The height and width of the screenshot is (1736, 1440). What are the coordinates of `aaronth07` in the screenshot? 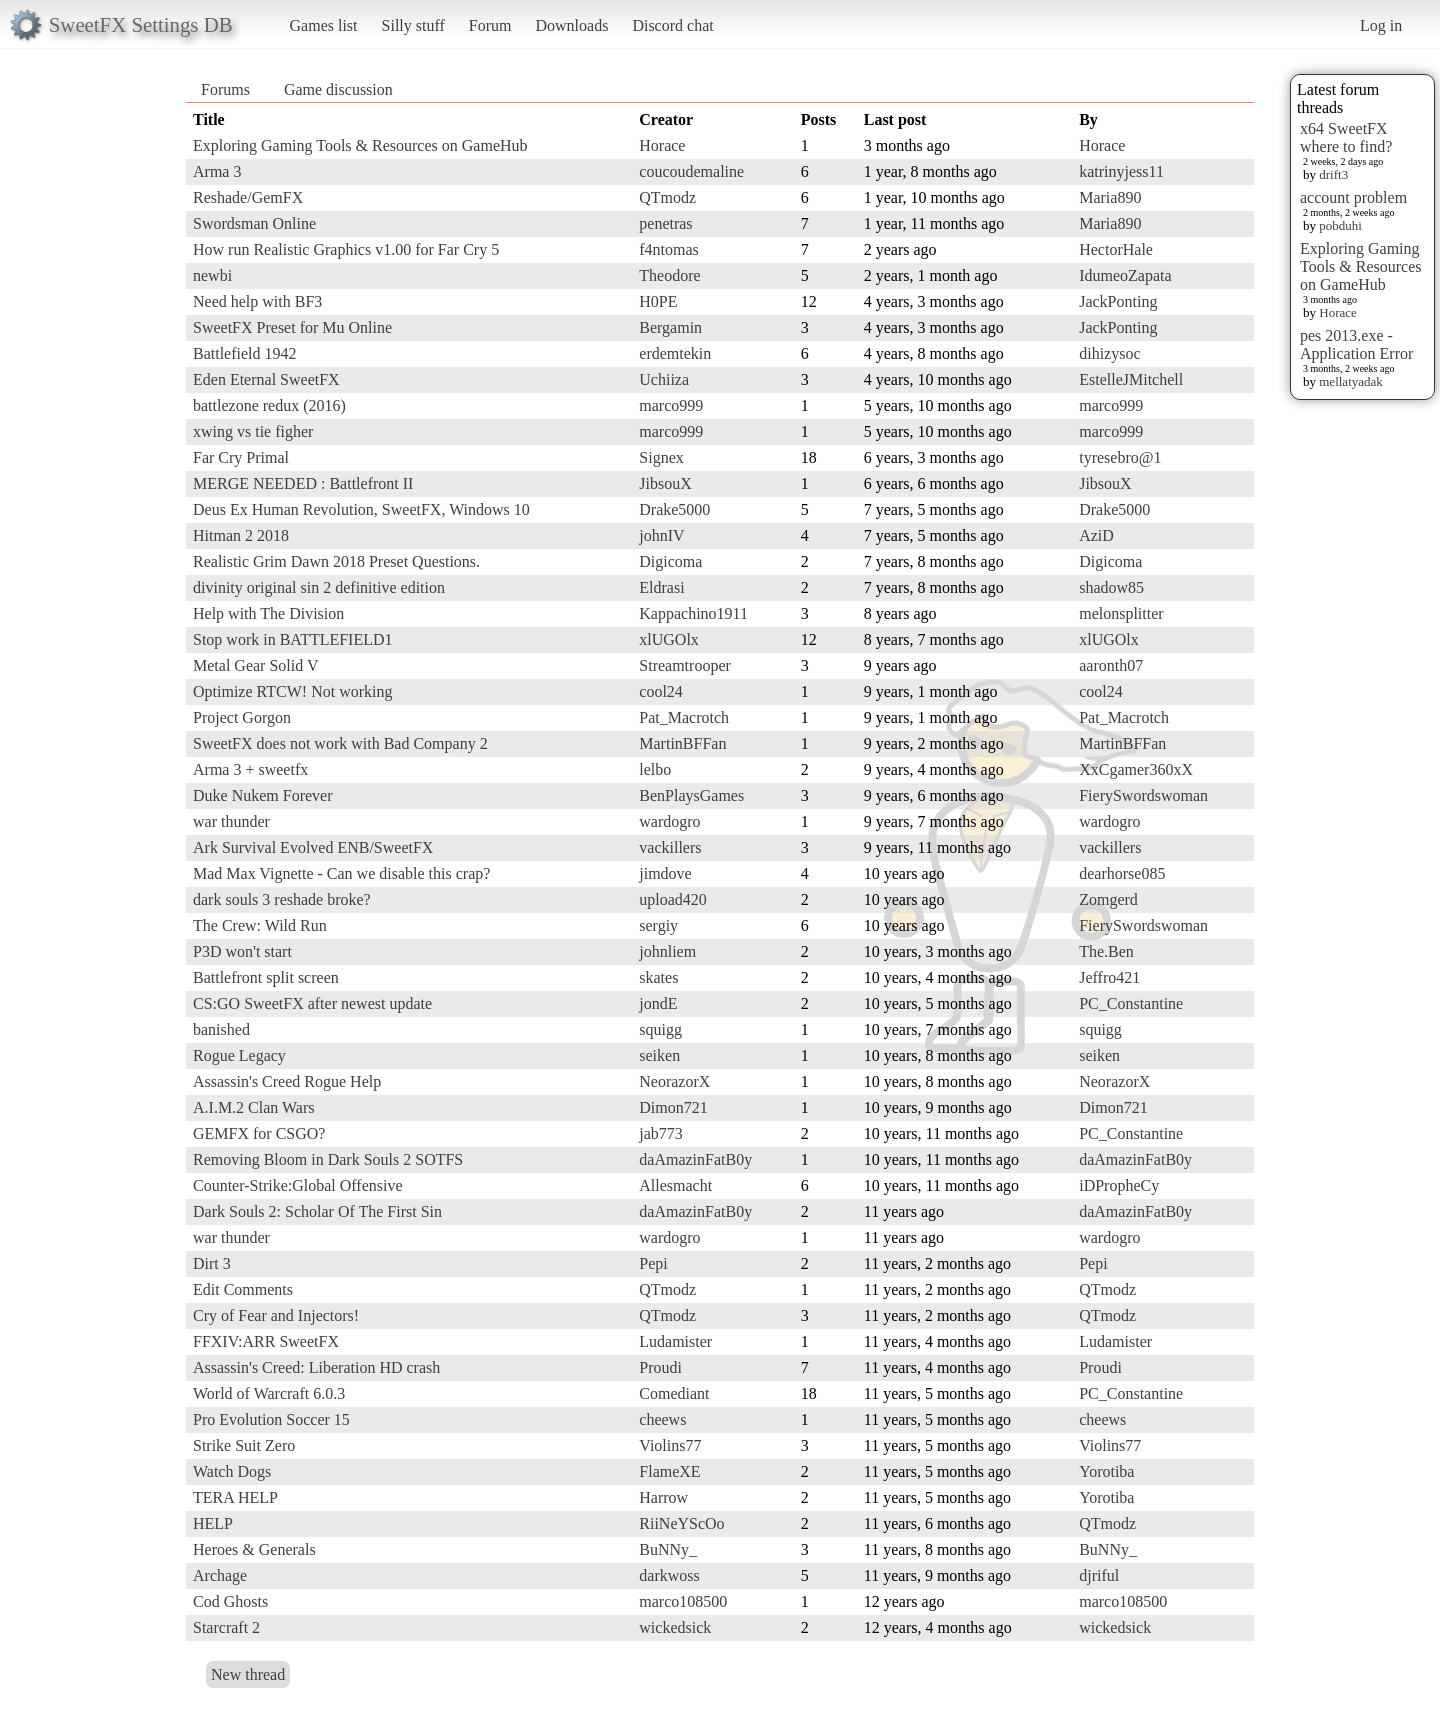 It's located at (1111, 665).